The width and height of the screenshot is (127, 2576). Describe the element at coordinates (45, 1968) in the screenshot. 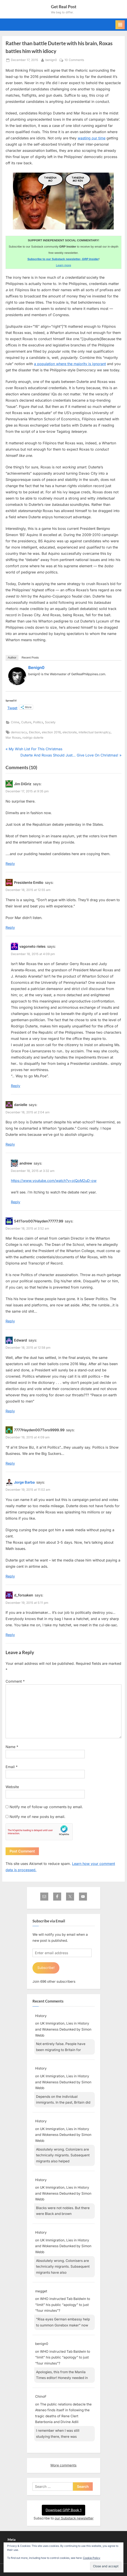

I see `Subscribe!` at that location.